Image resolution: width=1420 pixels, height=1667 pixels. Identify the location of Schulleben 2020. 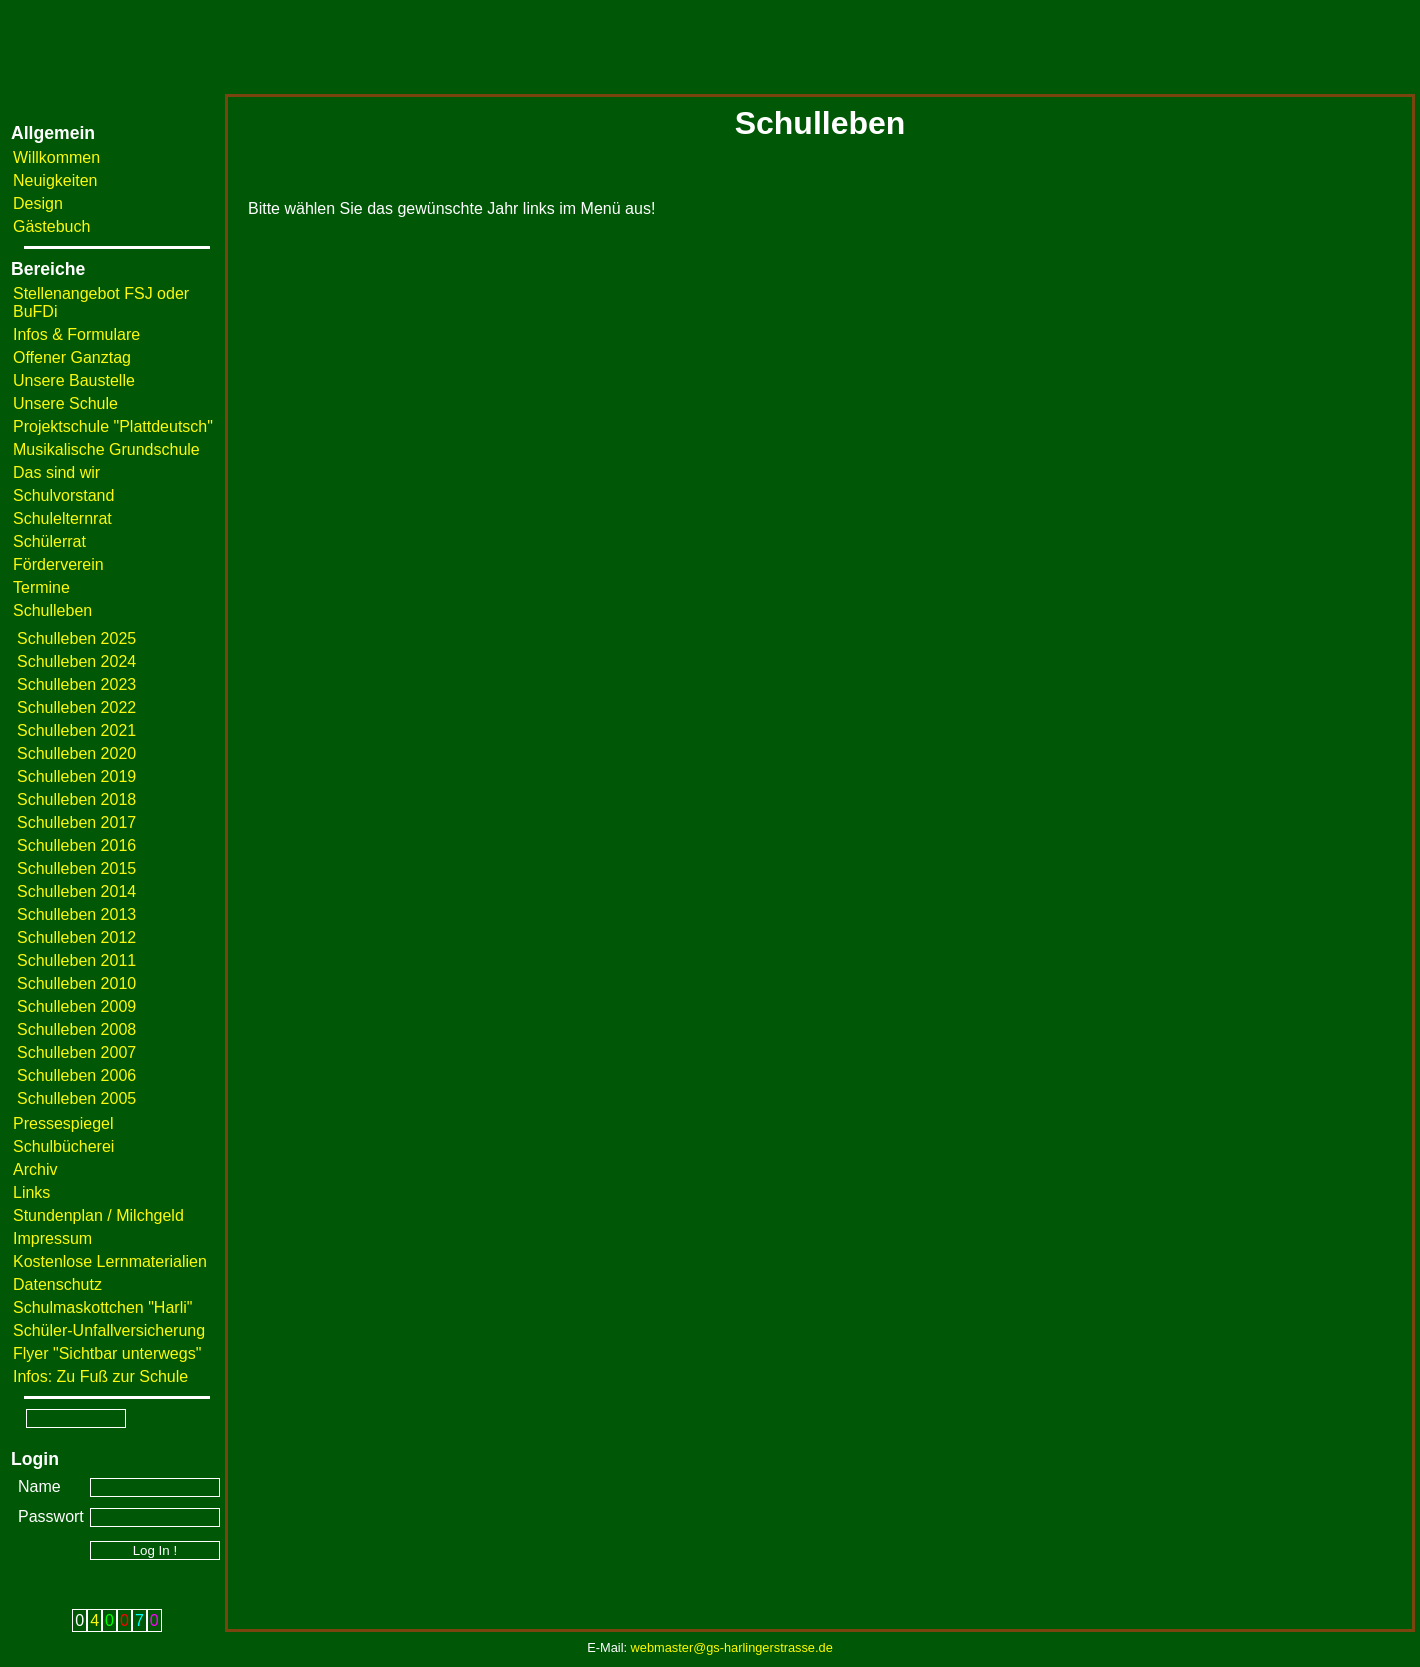
(76, 753).